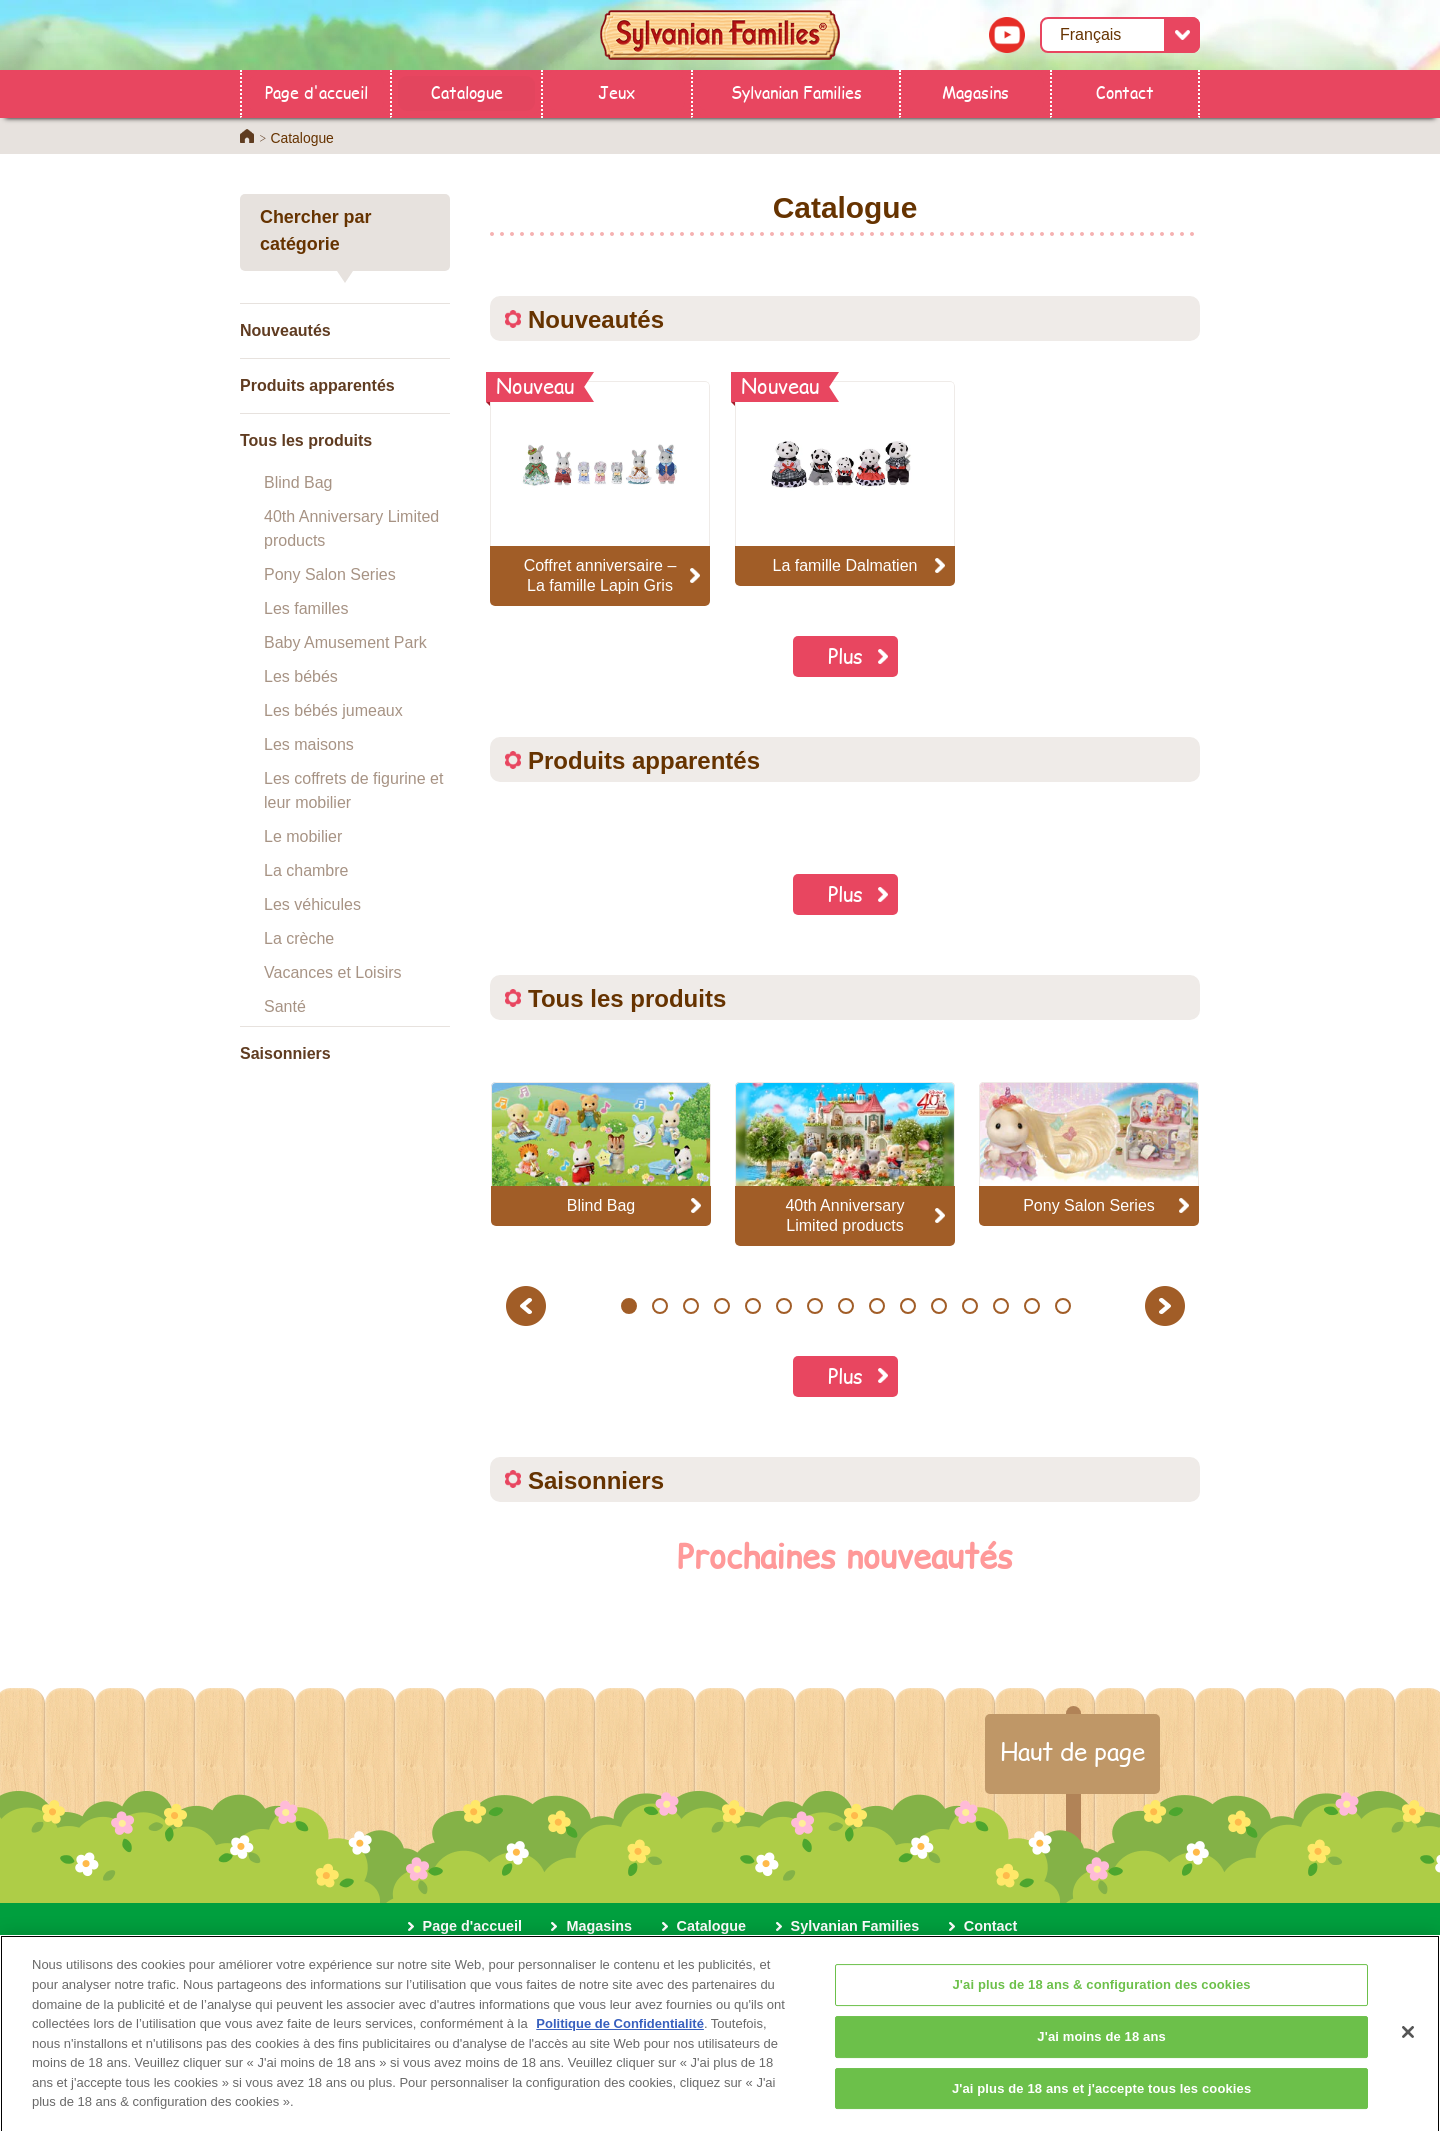  Describe the element at coordinates (467, 91) in the screenshot. I see `Catalogue` at that location.